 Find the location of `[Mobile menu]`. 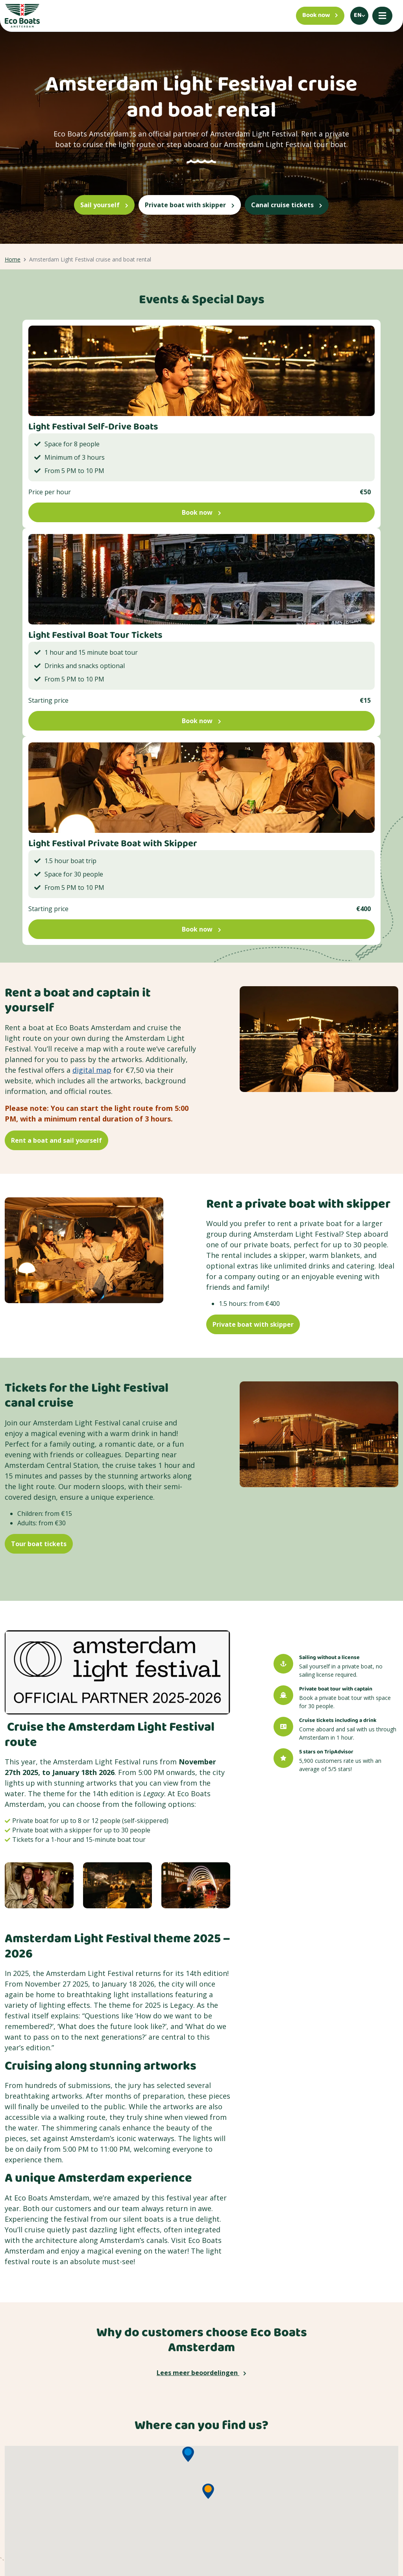

[Mobile menu] is located at coordinates (382, 16).